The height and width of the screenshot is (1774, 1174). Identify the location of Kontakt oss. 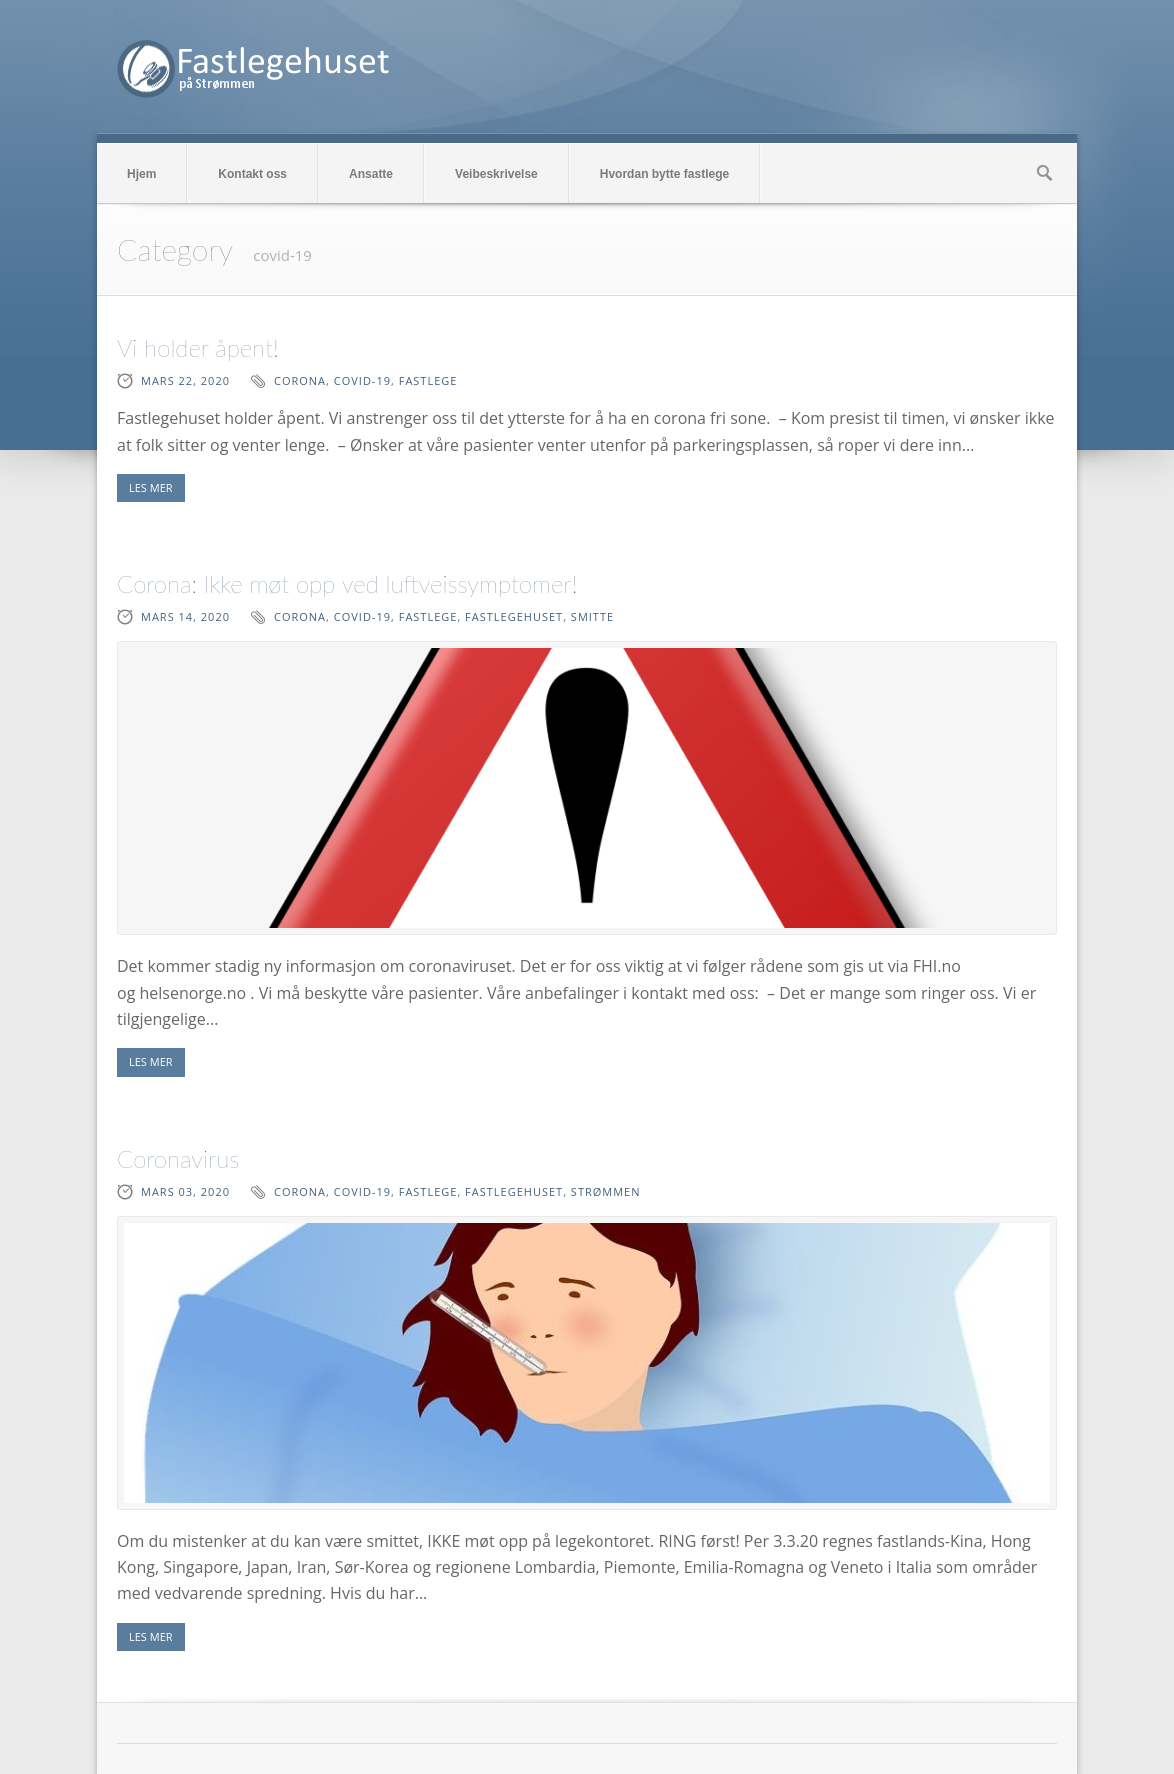
(252, 174).